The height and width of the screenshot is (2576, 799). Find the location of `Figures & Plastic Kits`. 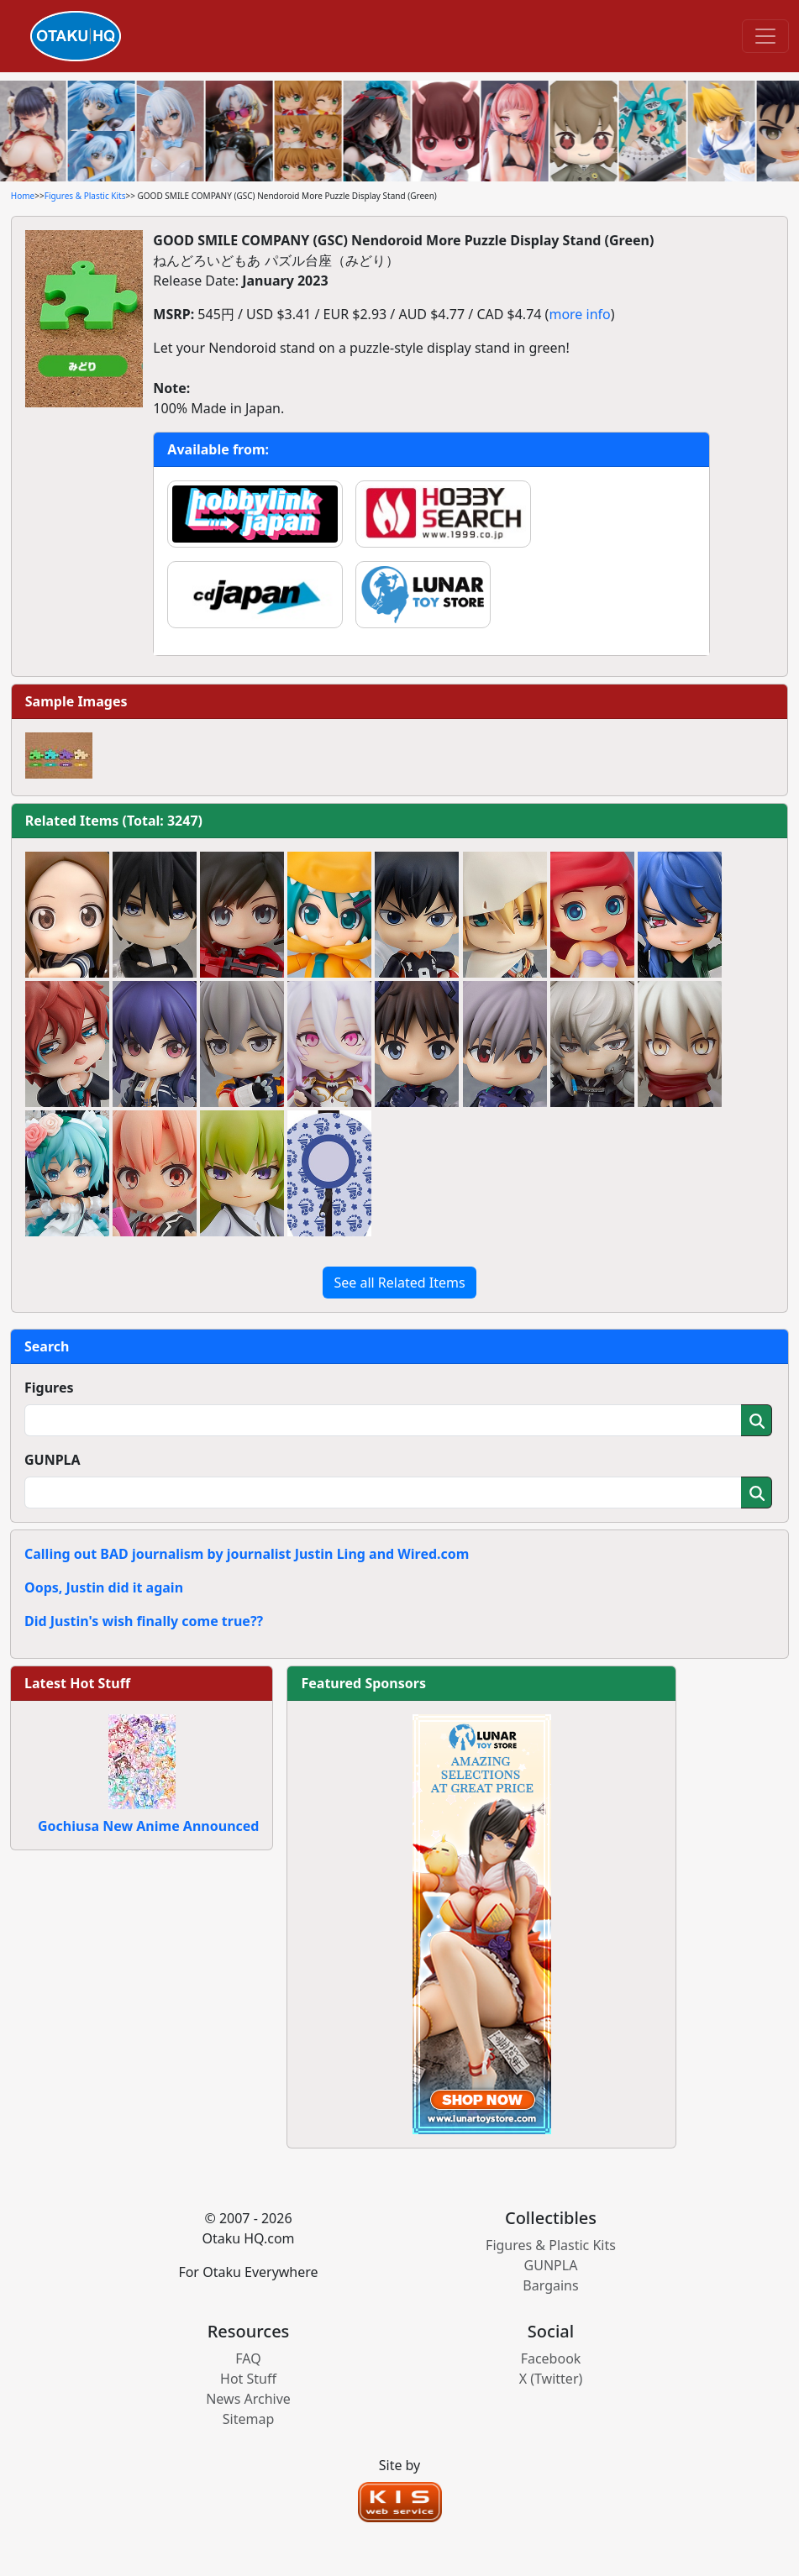

Figures & Plastic Kits is located at coordinates (85, 196).